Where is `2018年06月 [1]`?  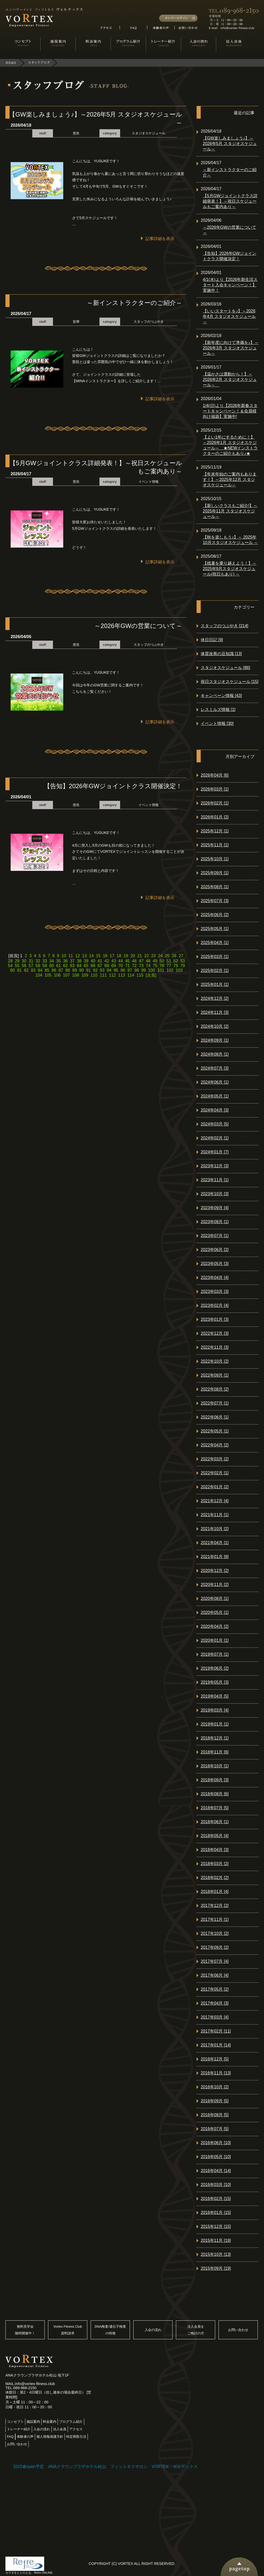
2018年06月 [1] is located at coordinates (215, 1822).